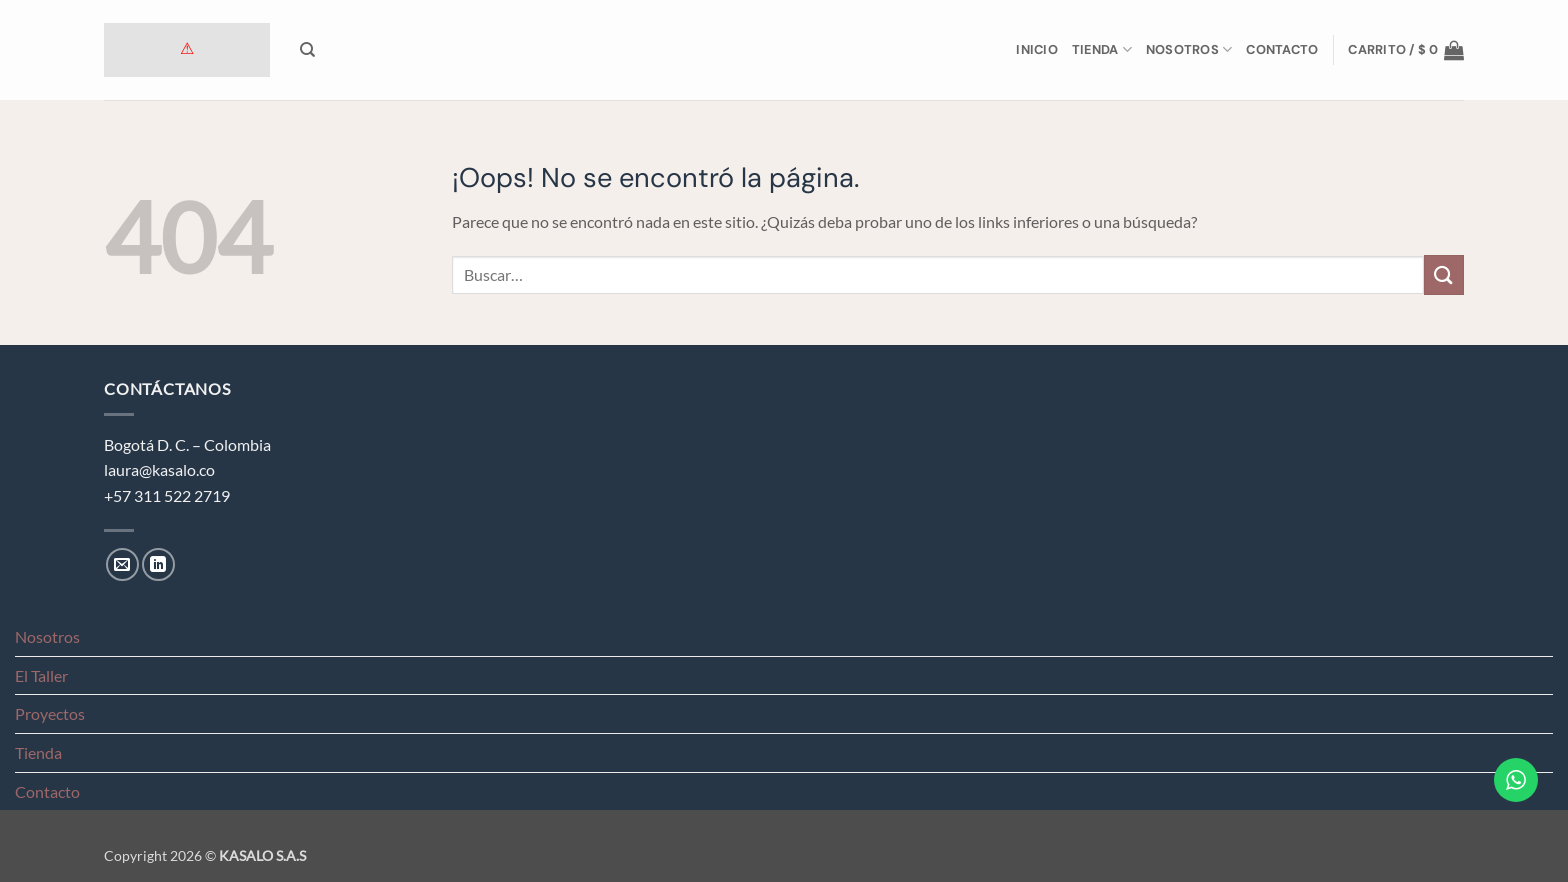 The width and height of the screenshot is (1568, 882). What do you see at coordinates (122, 564) in the screenshot?
I see `[Envíanos un email]` at bounding box center [122, 564].